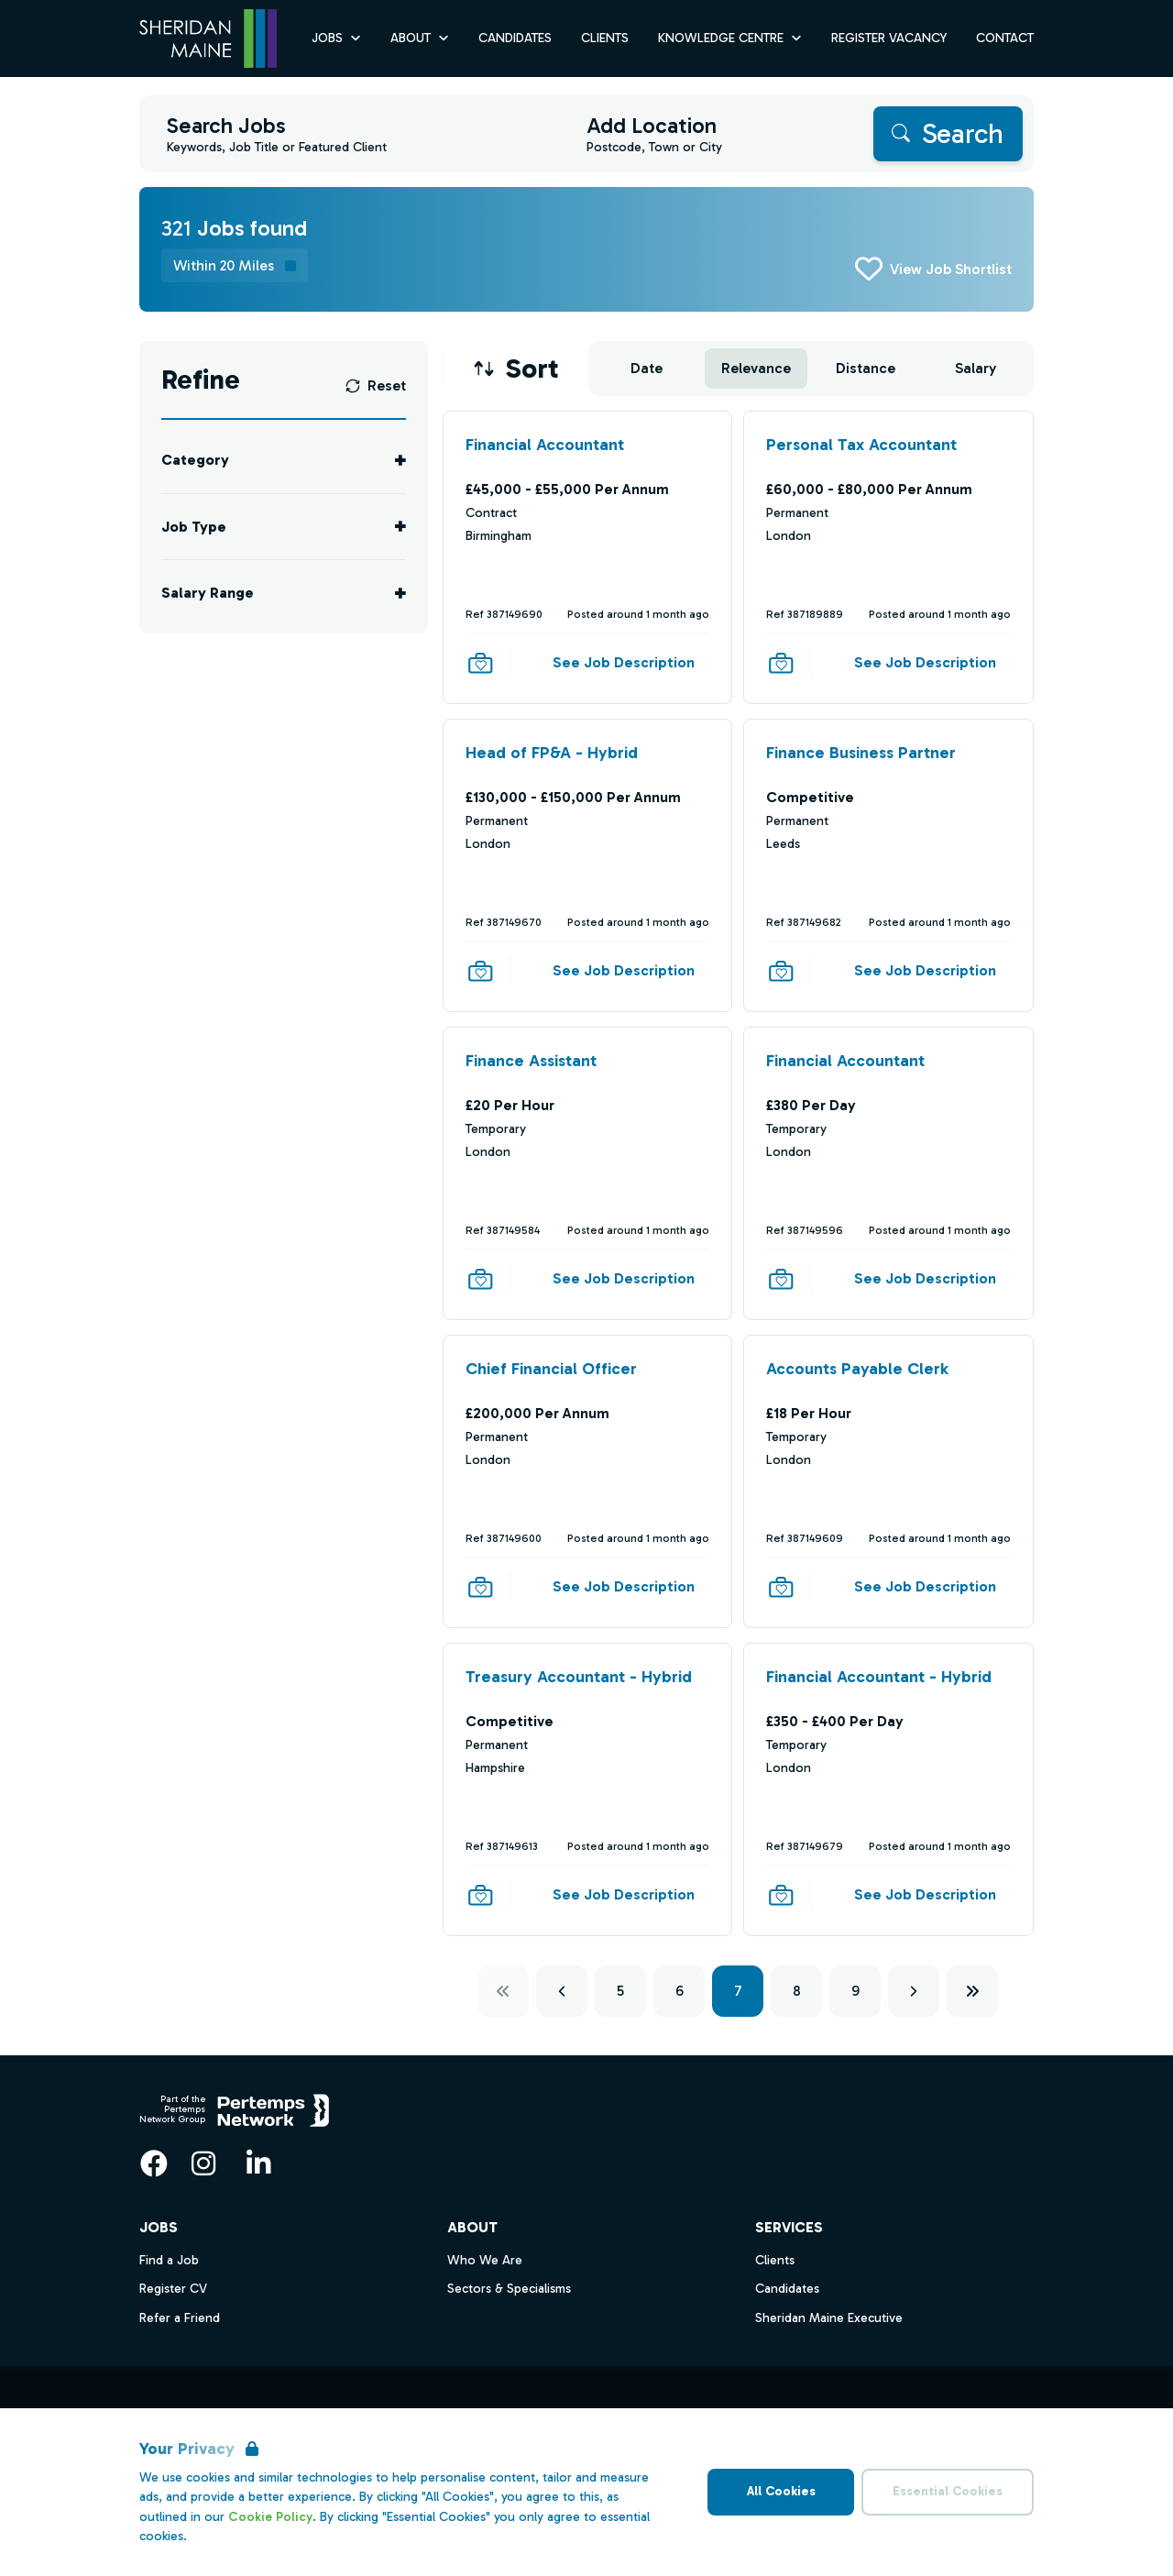 Image resolution: width=1173 pixels, height=2576 pixels. Describe the element at coordinates (1005, 38) in the screenshot. I see `Contact [Go to Contact]` at that location.